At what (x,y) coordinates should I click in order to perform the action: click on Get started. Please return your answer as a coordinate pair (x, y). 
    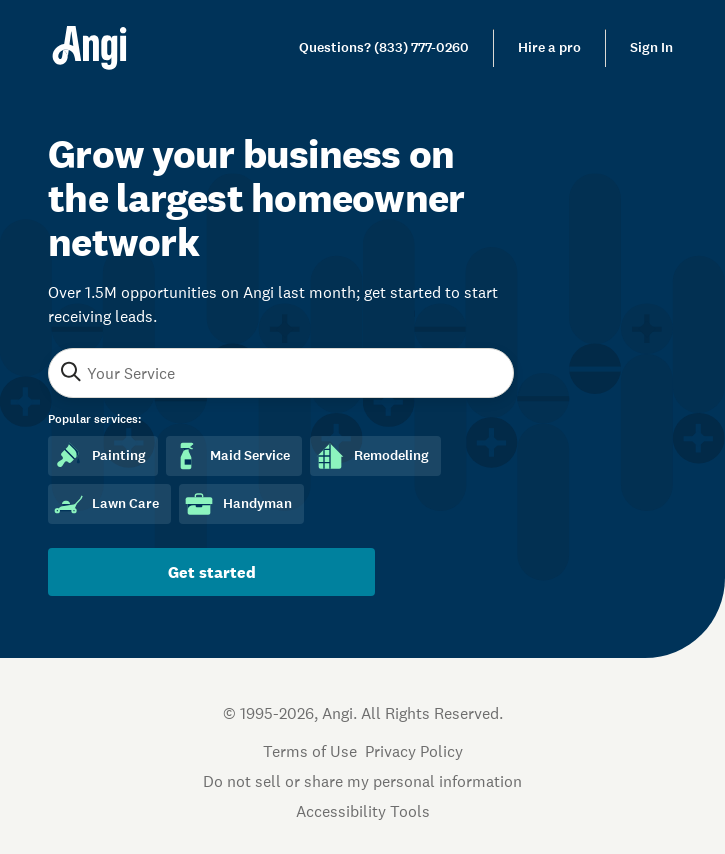
    Looking at the image, I should click on (212, 572).